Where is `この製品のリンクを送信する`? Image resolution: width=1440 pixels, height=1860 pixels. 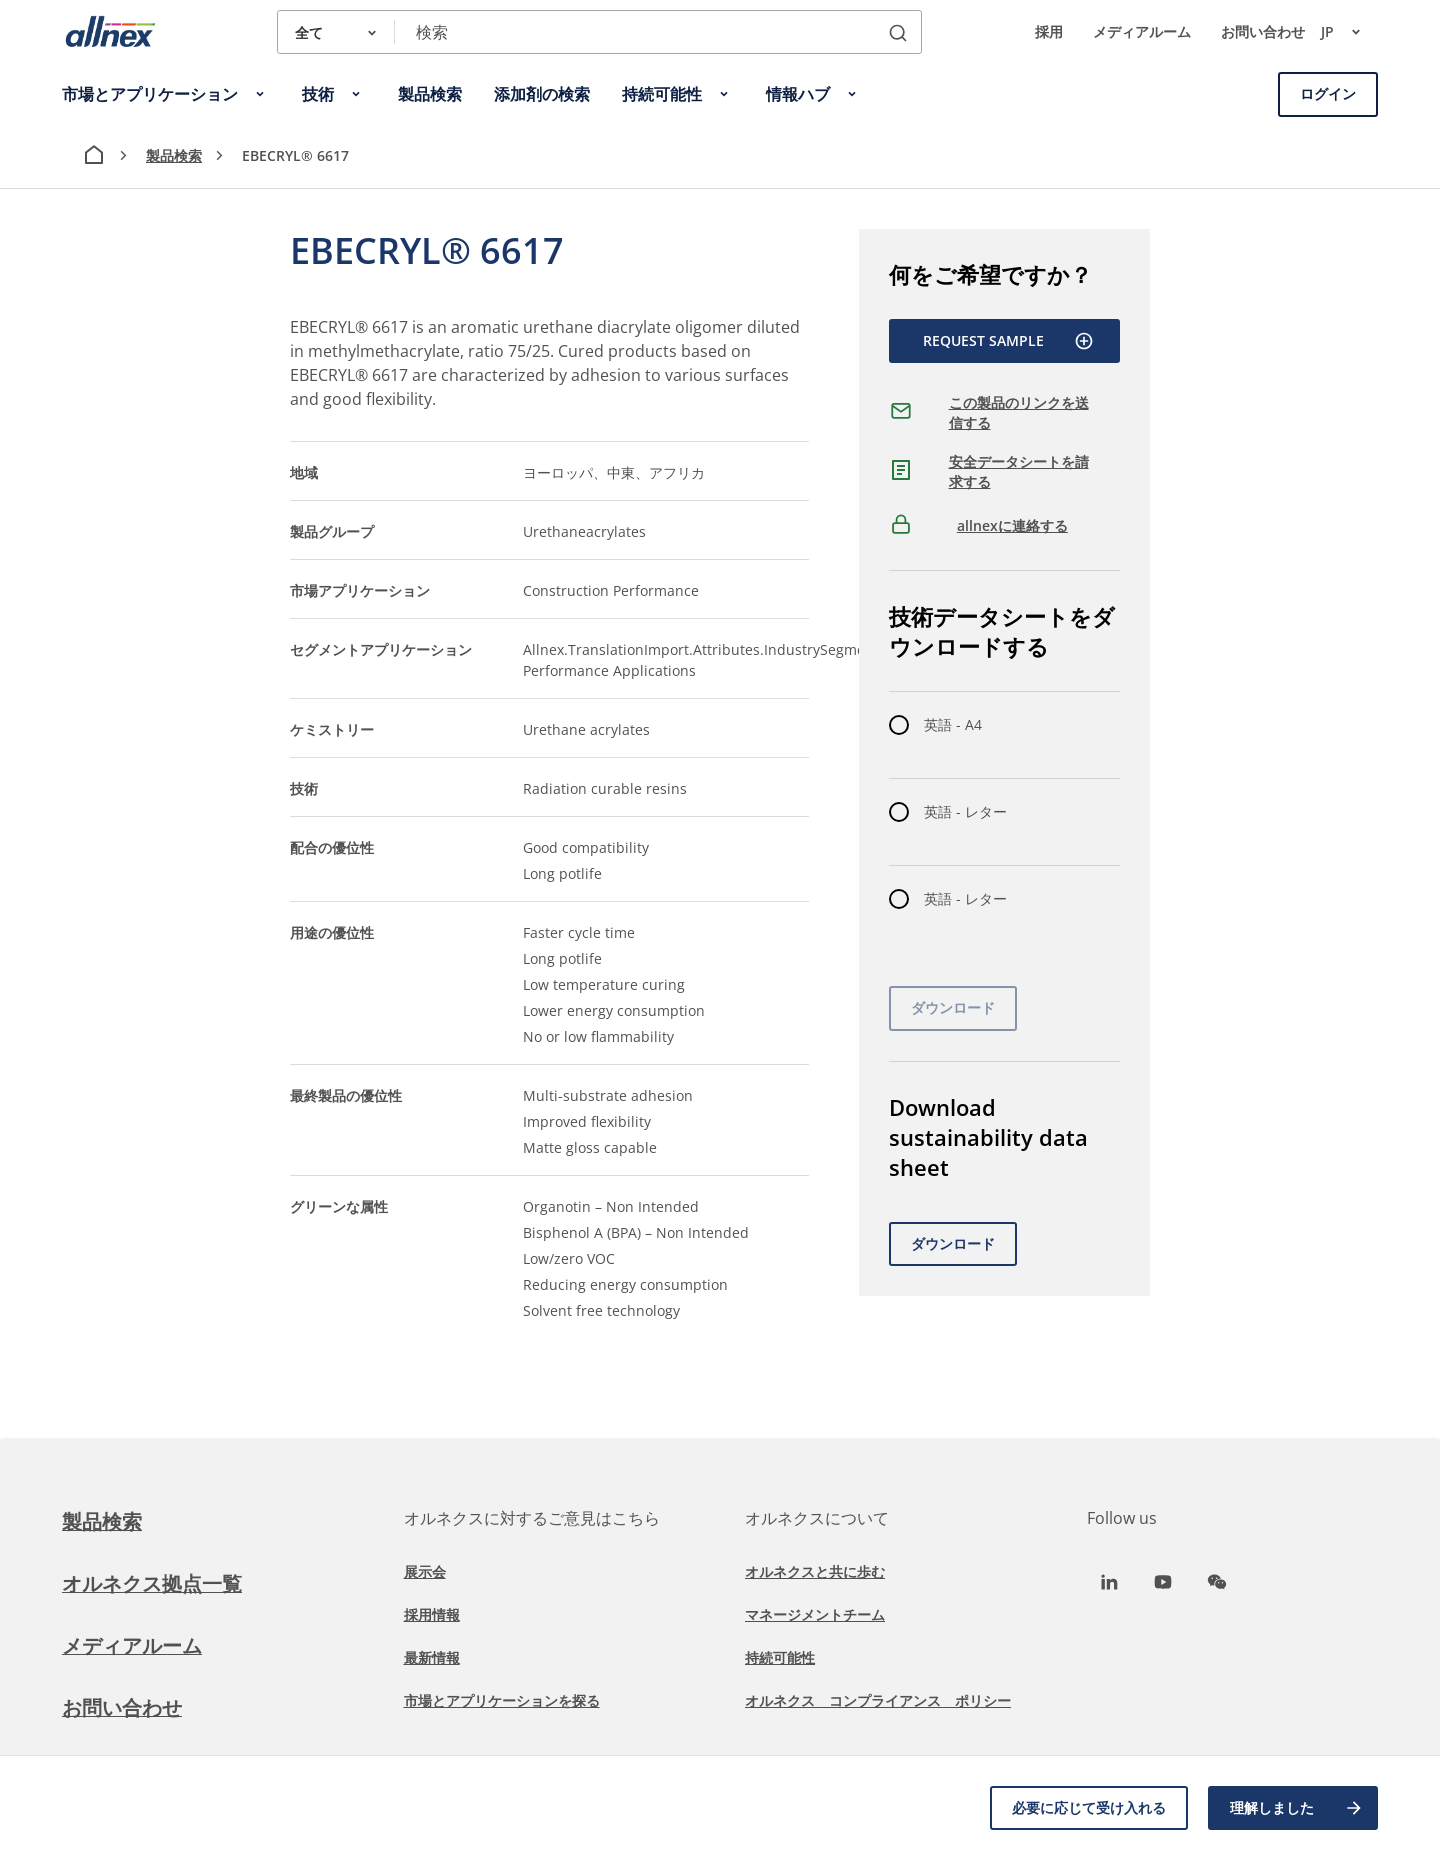
この製品のリンクを送信する is located at coordinates (1019, 412).